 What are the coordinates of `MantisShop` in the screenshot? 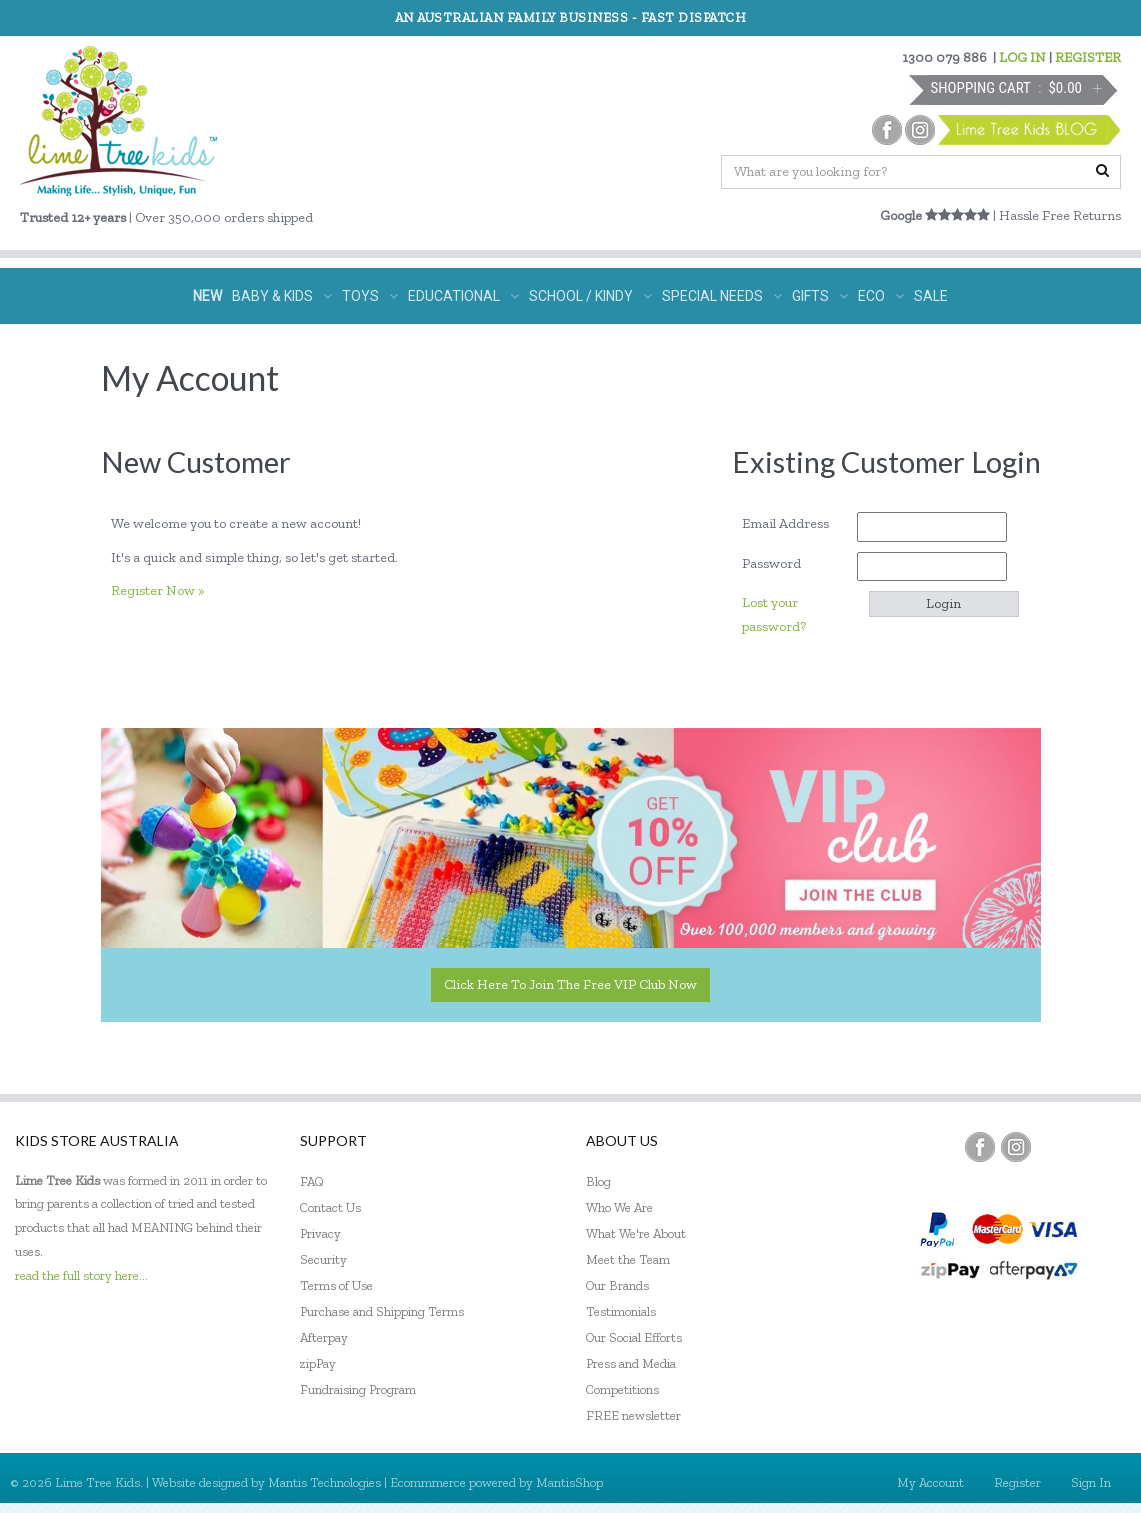 It's located at (569, 1482).